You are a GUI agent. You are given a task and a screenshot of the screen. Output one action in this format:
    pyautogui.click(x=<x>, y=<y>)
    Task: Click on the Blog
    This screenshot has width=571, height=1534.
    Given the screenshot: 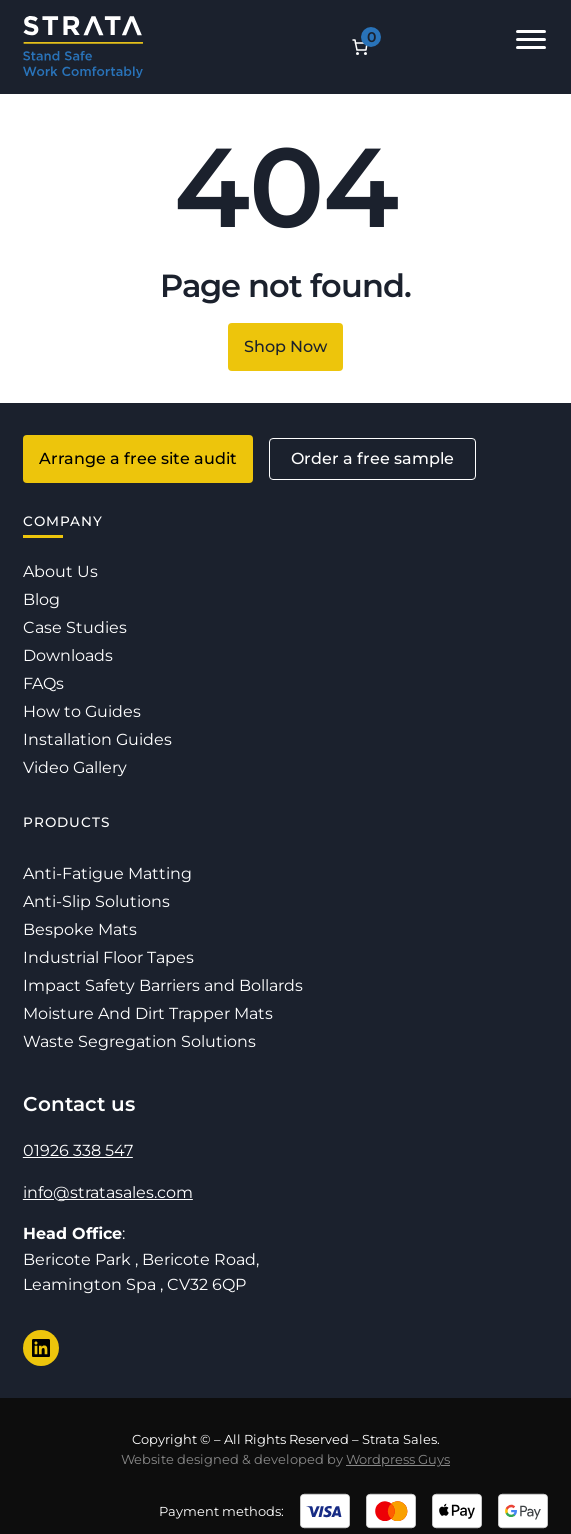 What is the action you would take?
    pyautogui.click(x=41, y=599)
    